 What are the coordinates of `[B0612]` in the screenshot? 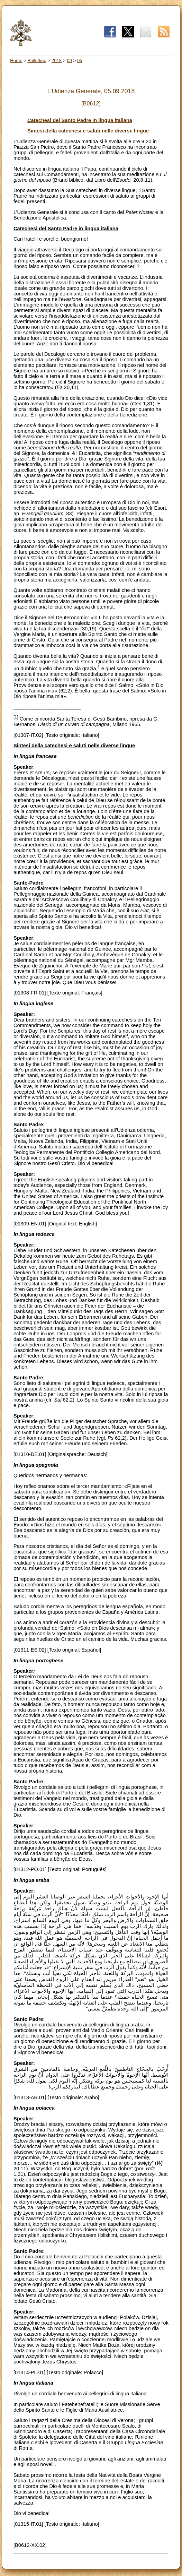 It's located at (90, 103).